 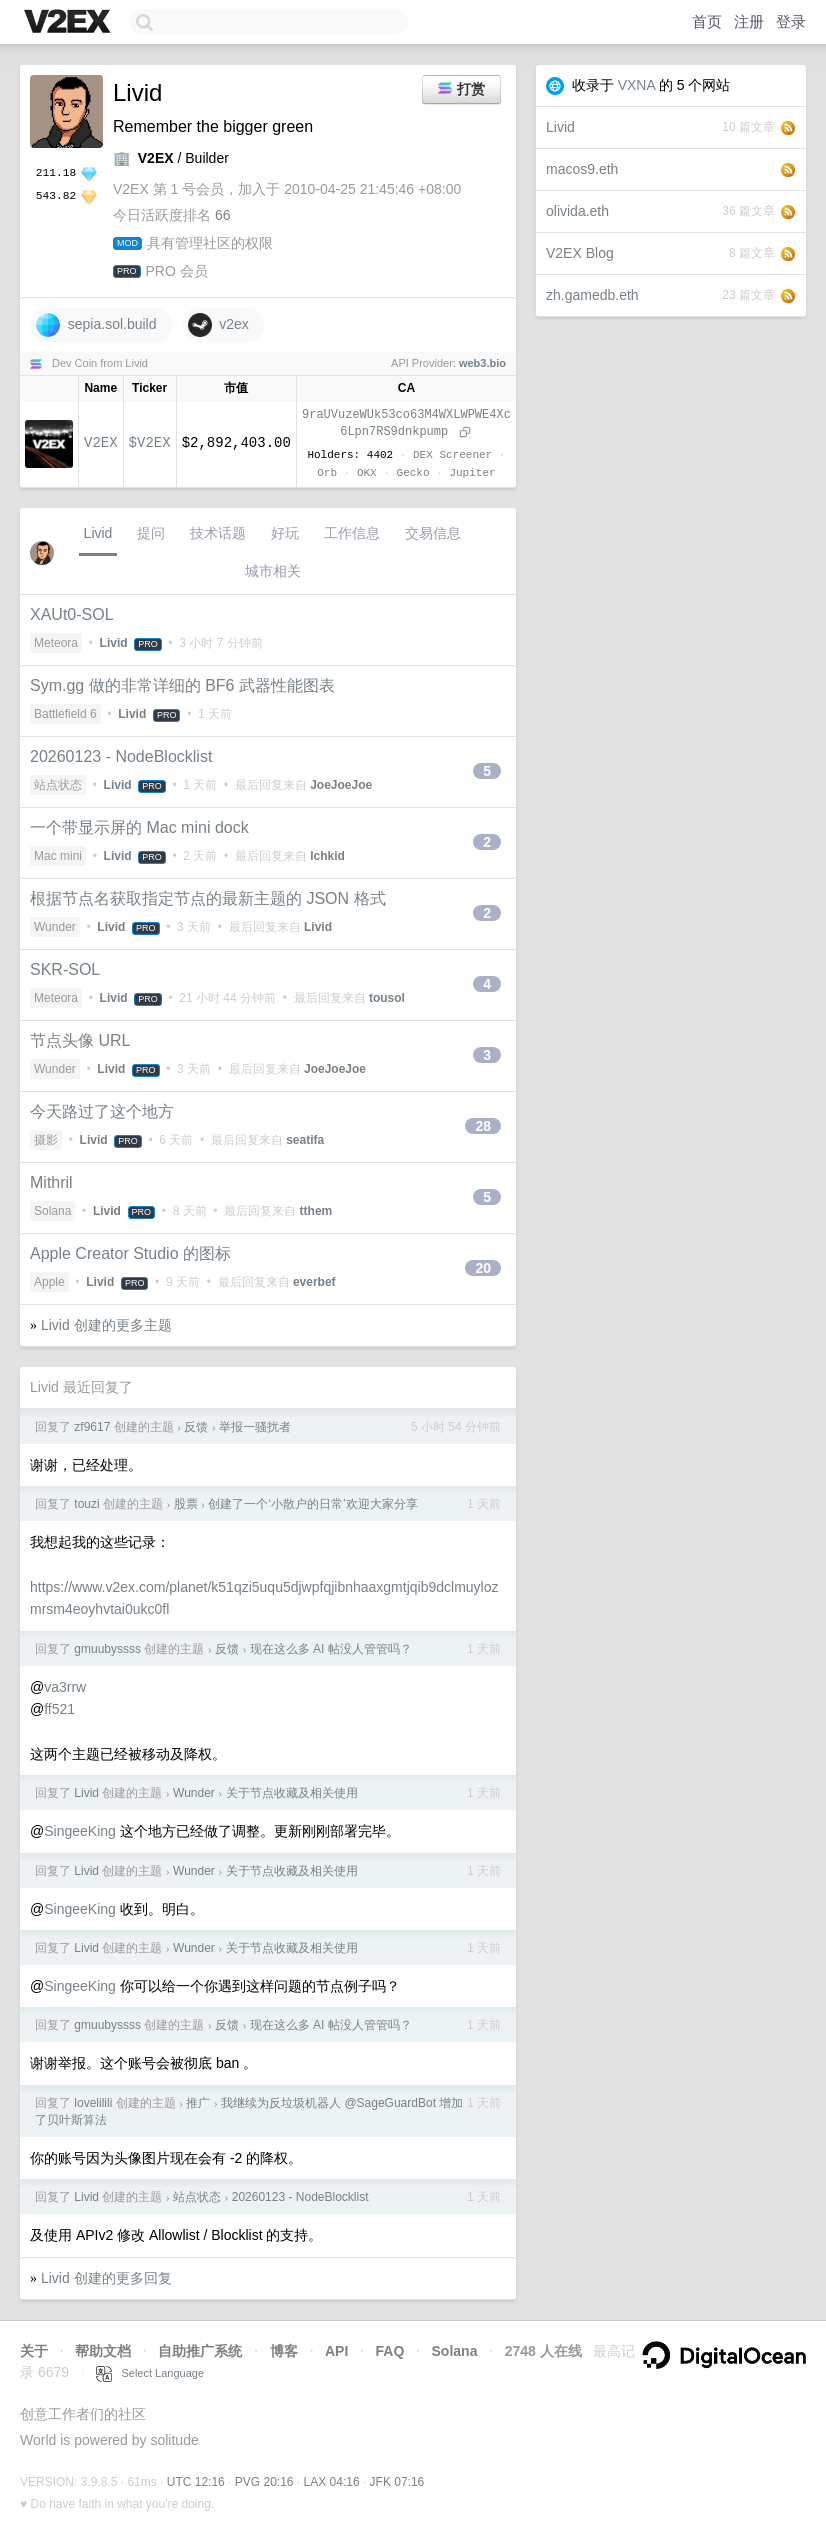 I want to click on 博客, so click(x=284, y=2351).